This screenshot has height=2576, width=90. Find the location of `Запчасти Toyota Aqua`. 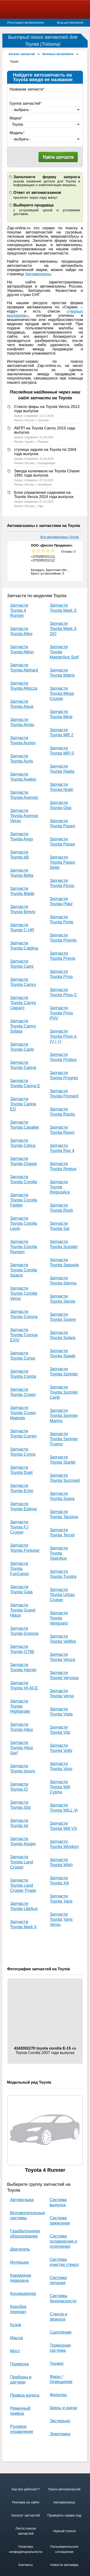

Запчасти Toyota Aqua is located at coordinates (21, 704).